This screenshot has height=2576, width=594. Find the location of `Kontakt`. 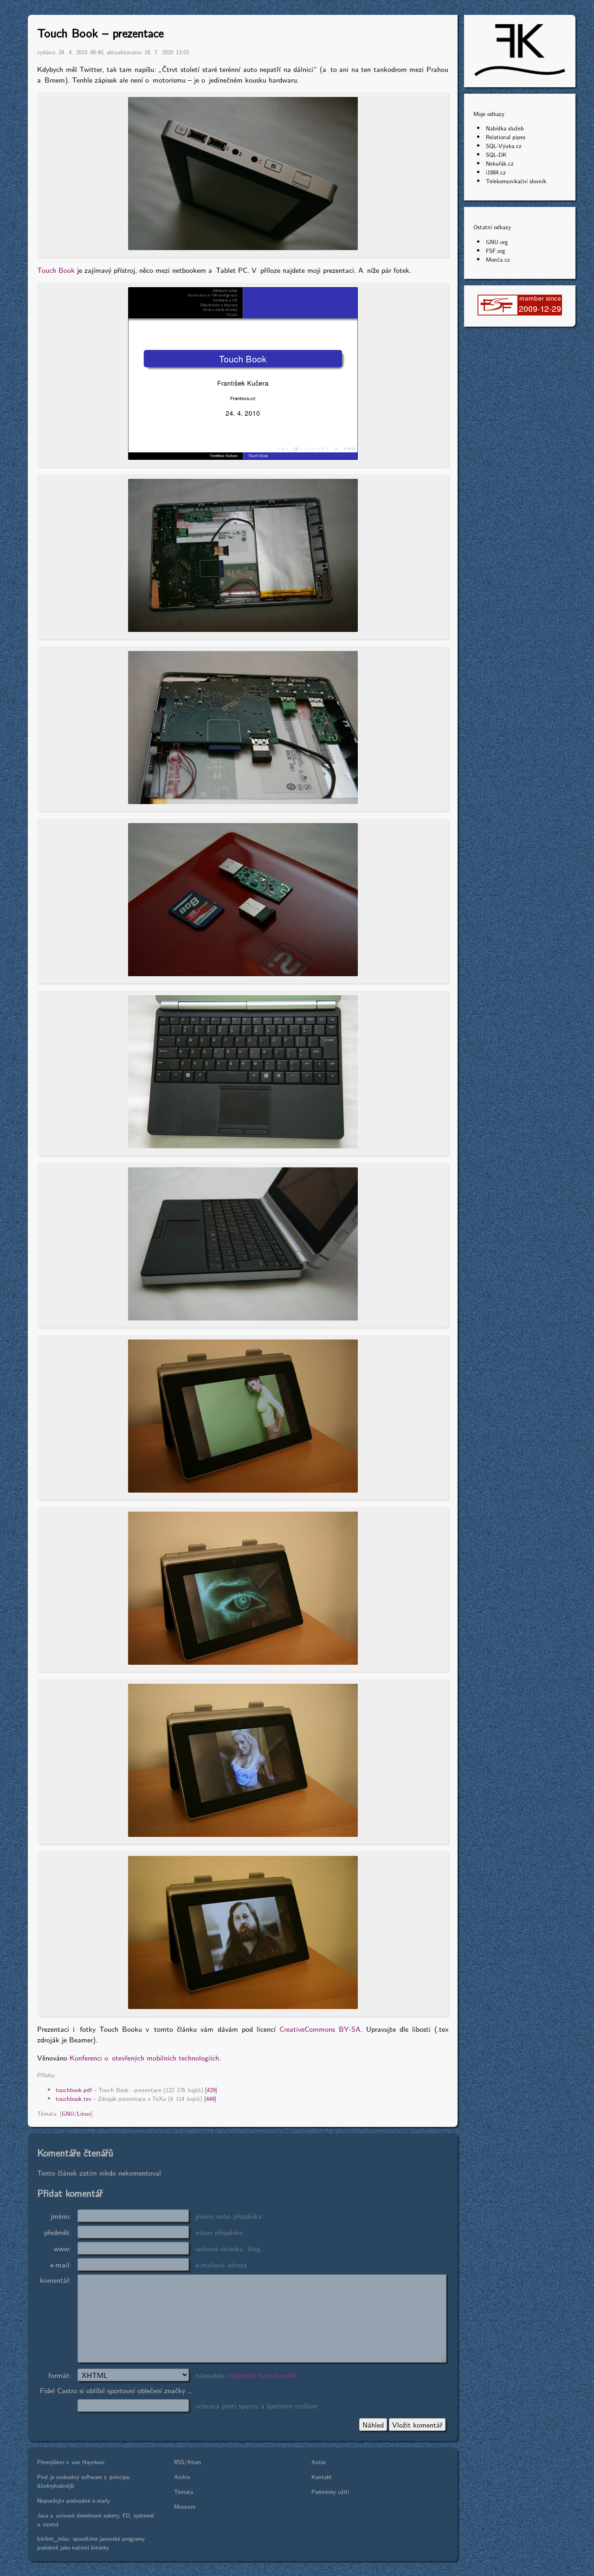

Kontakt is located at coordinates (321, 2476).